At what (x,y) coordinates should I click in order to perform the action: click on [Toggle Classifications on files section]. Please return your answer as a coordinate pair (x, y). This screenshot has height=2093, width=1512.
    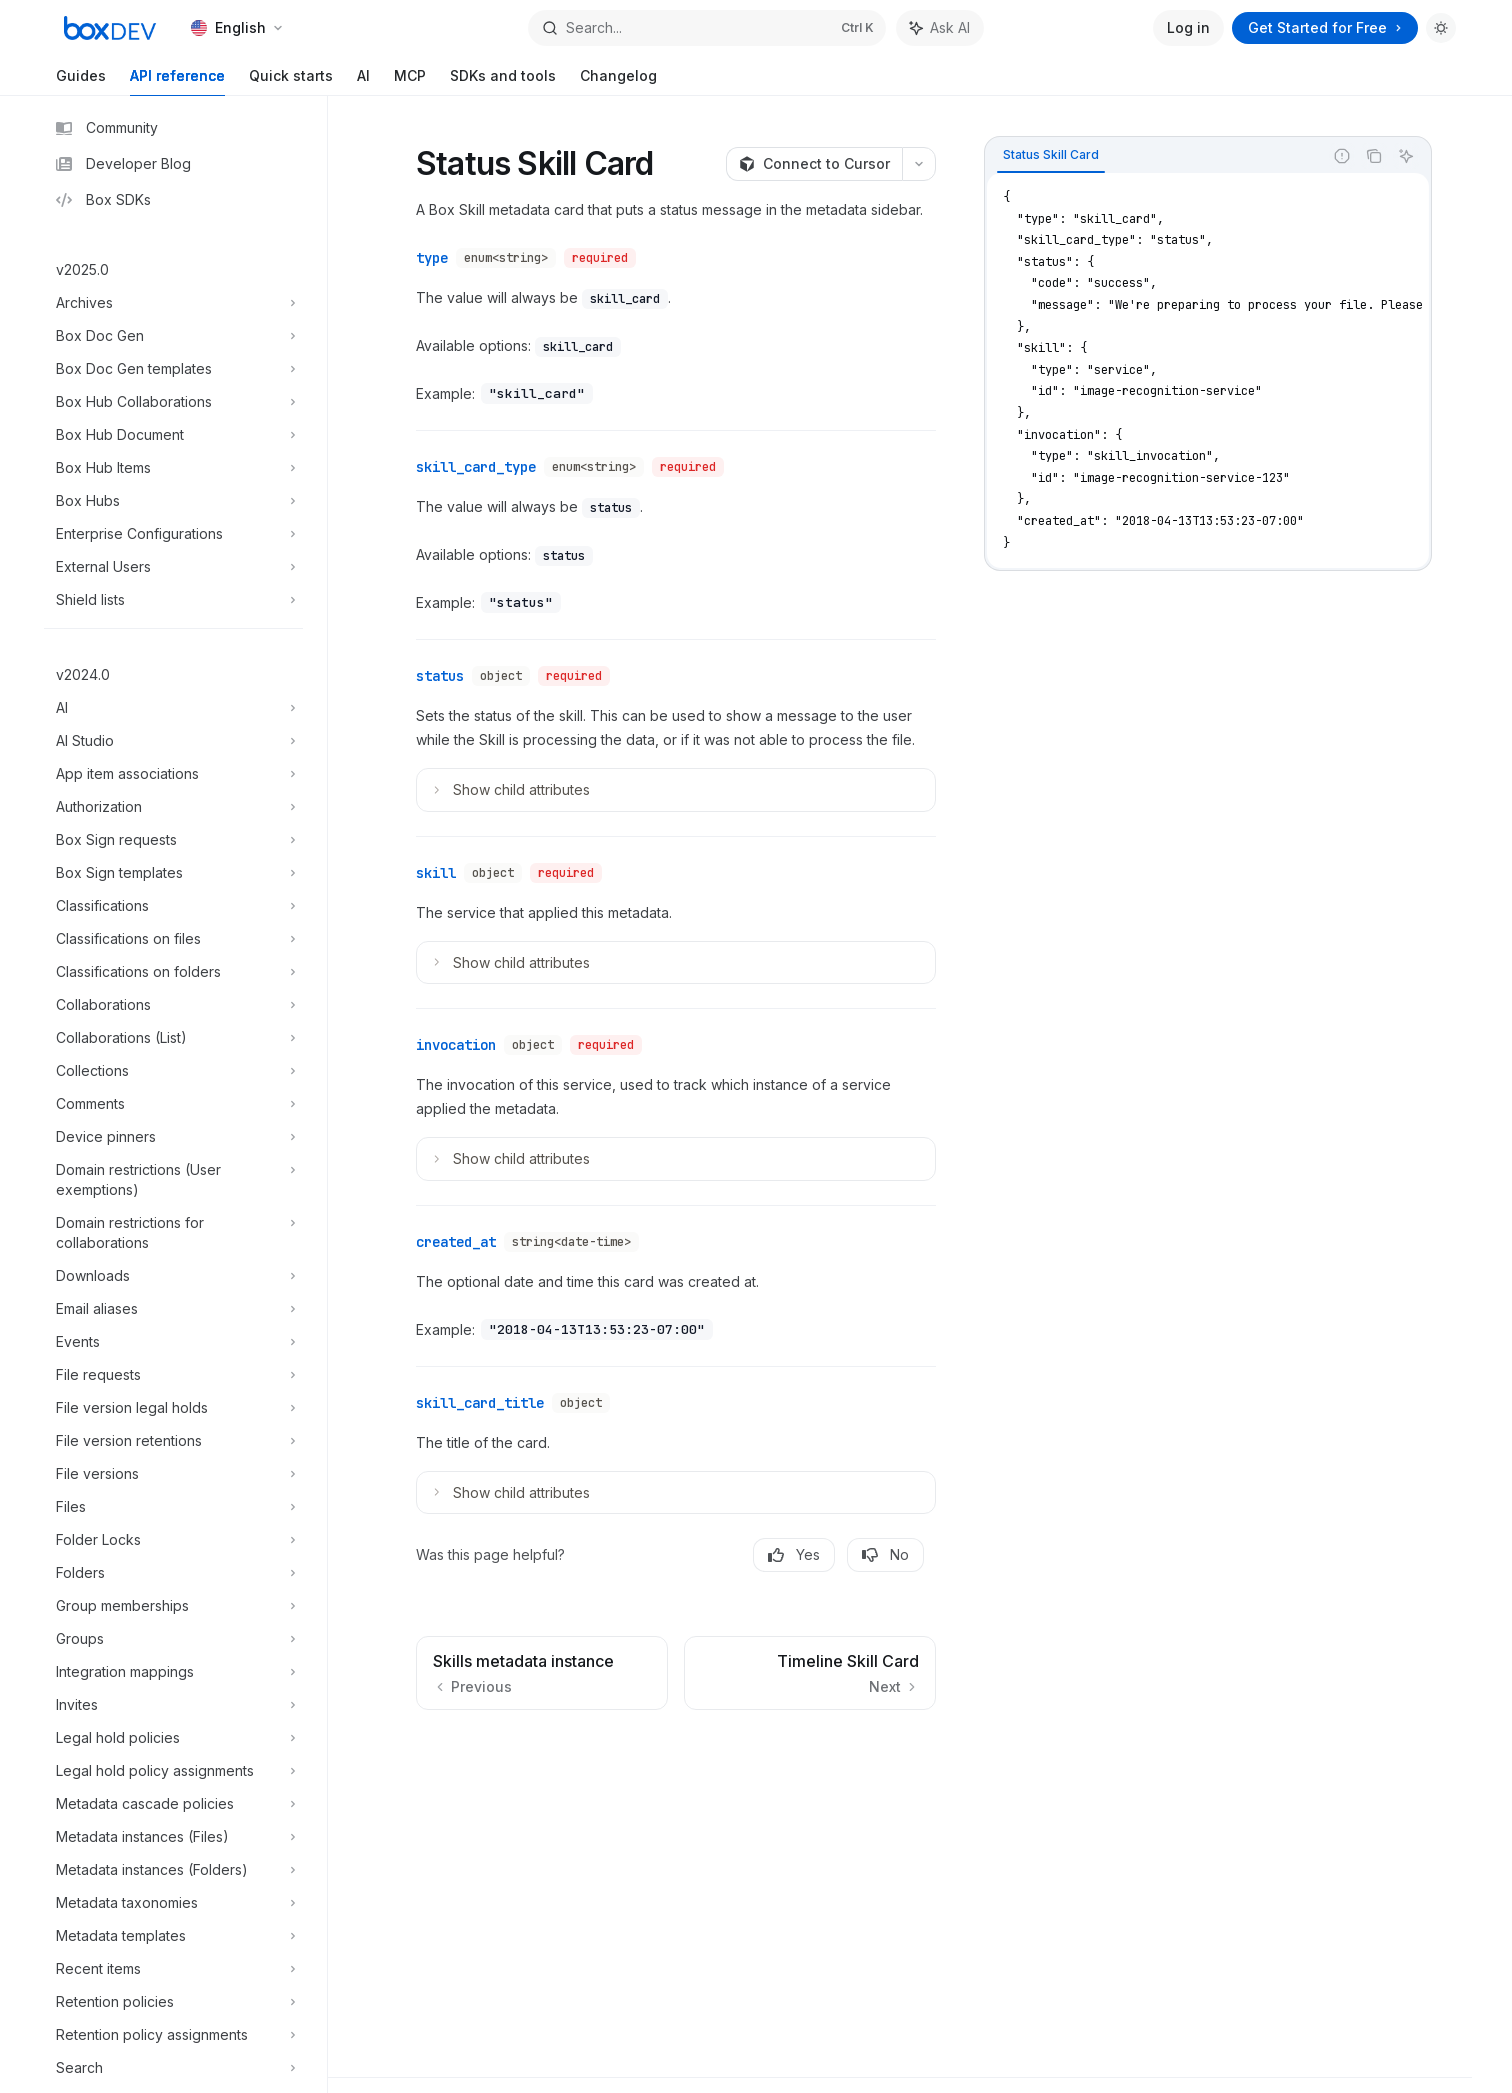
    Looking at the image, I should click on (173, 939).